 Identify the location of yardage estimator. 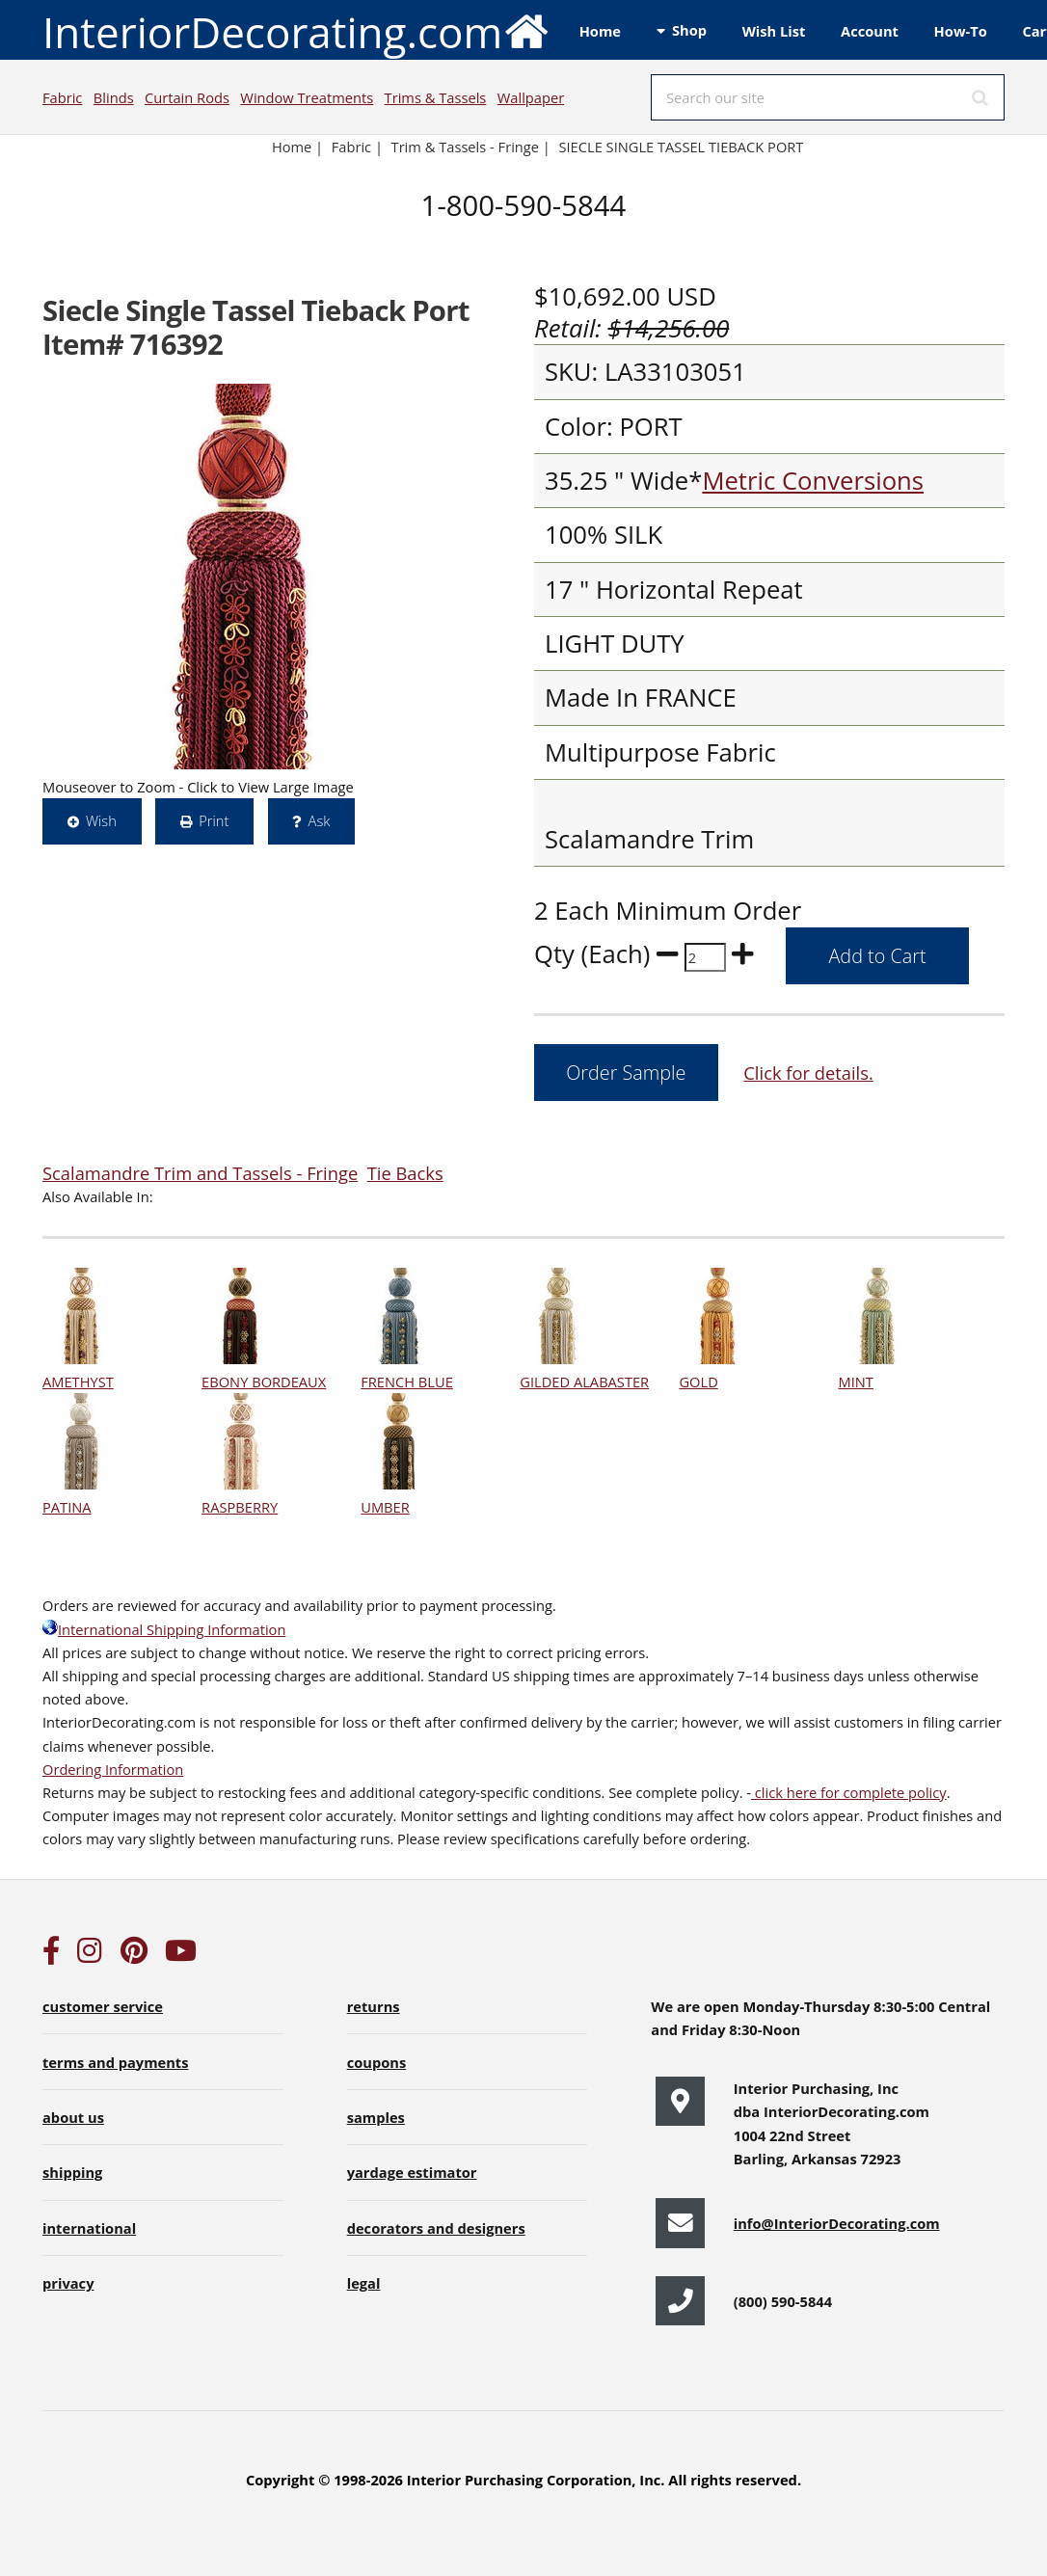
(412, 2172).